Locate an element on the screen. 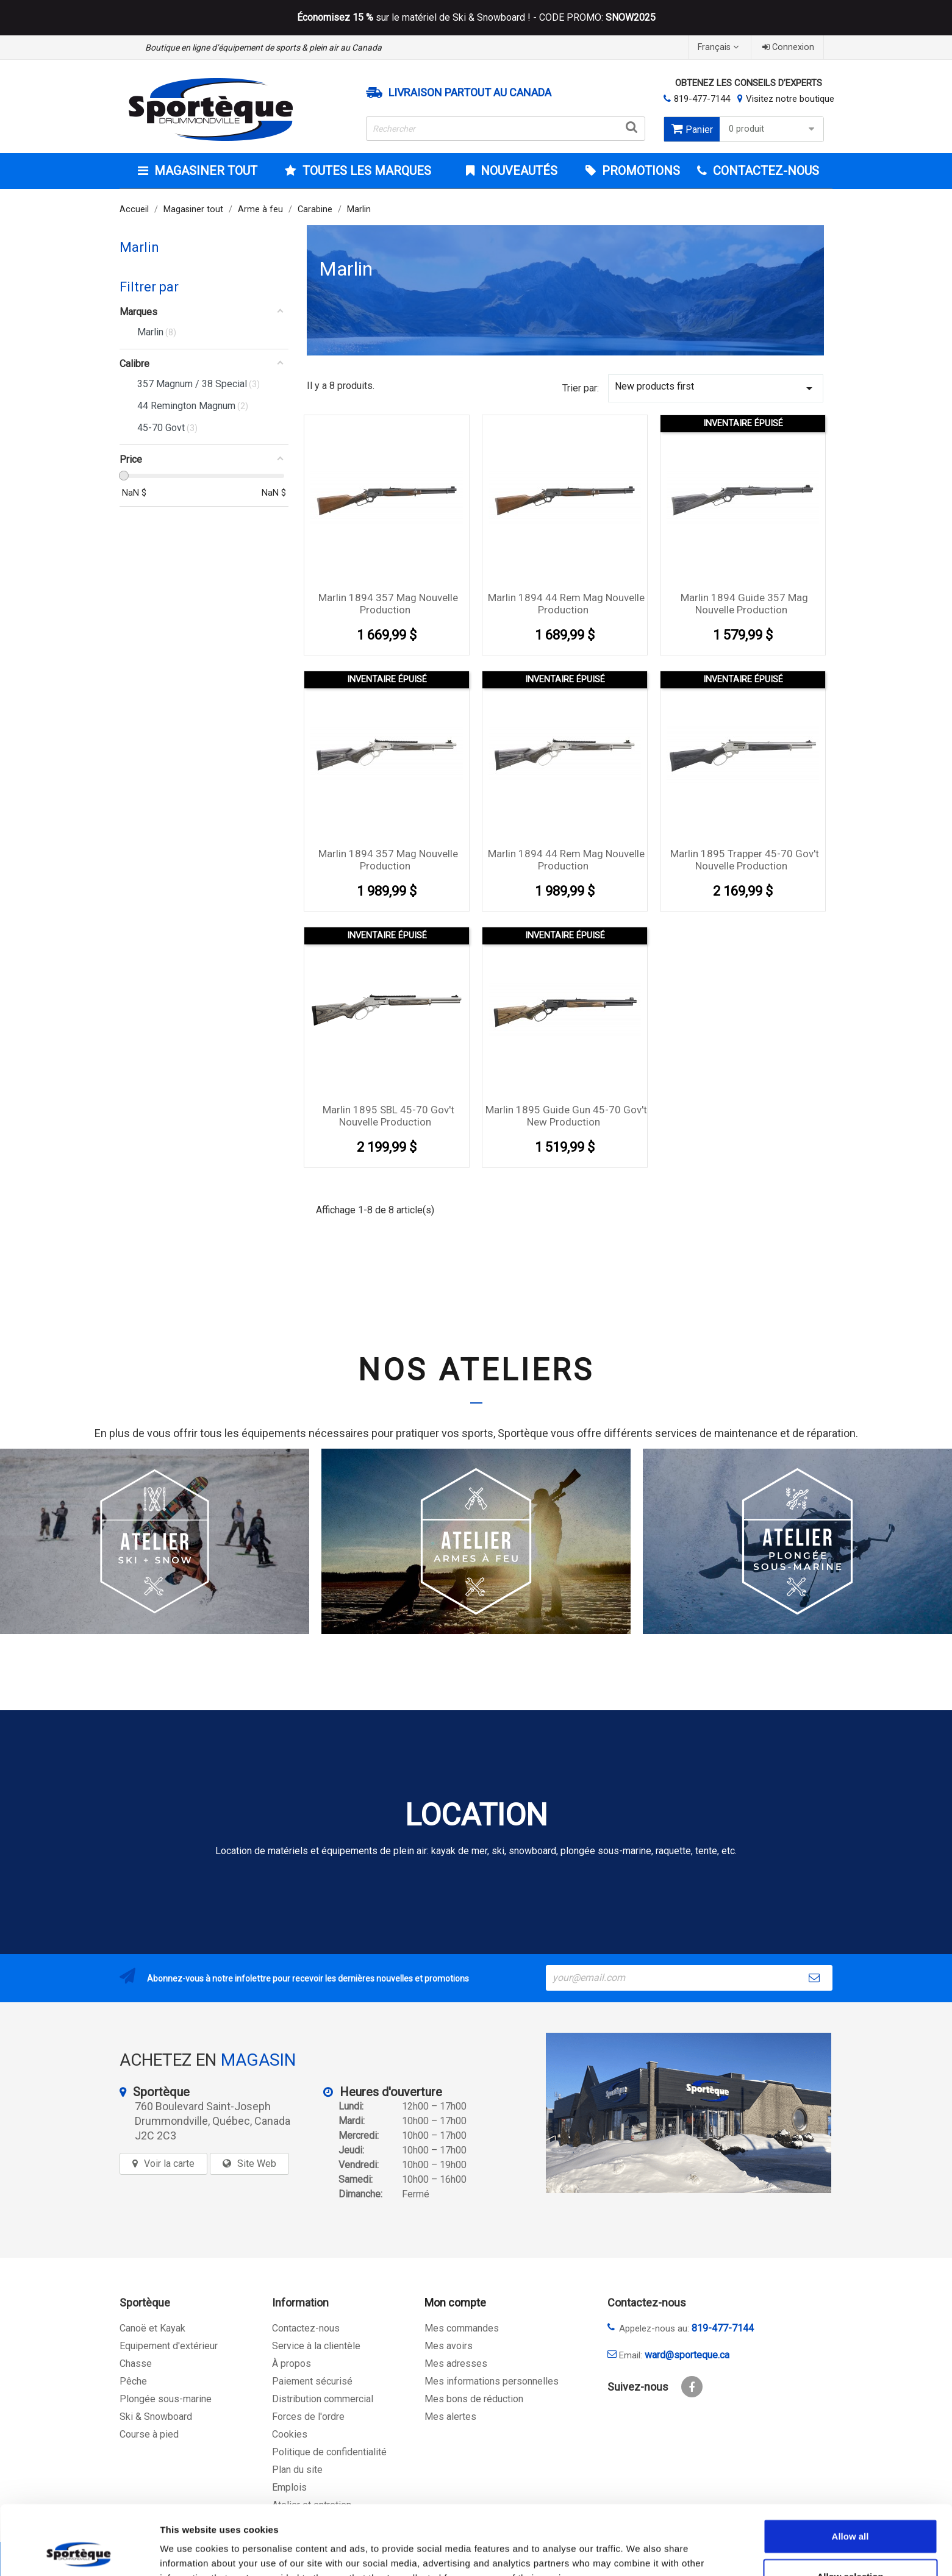 The width and height of the screenshot is (952, 2576). Distribution commercial is located at coordinates (322, 2399).